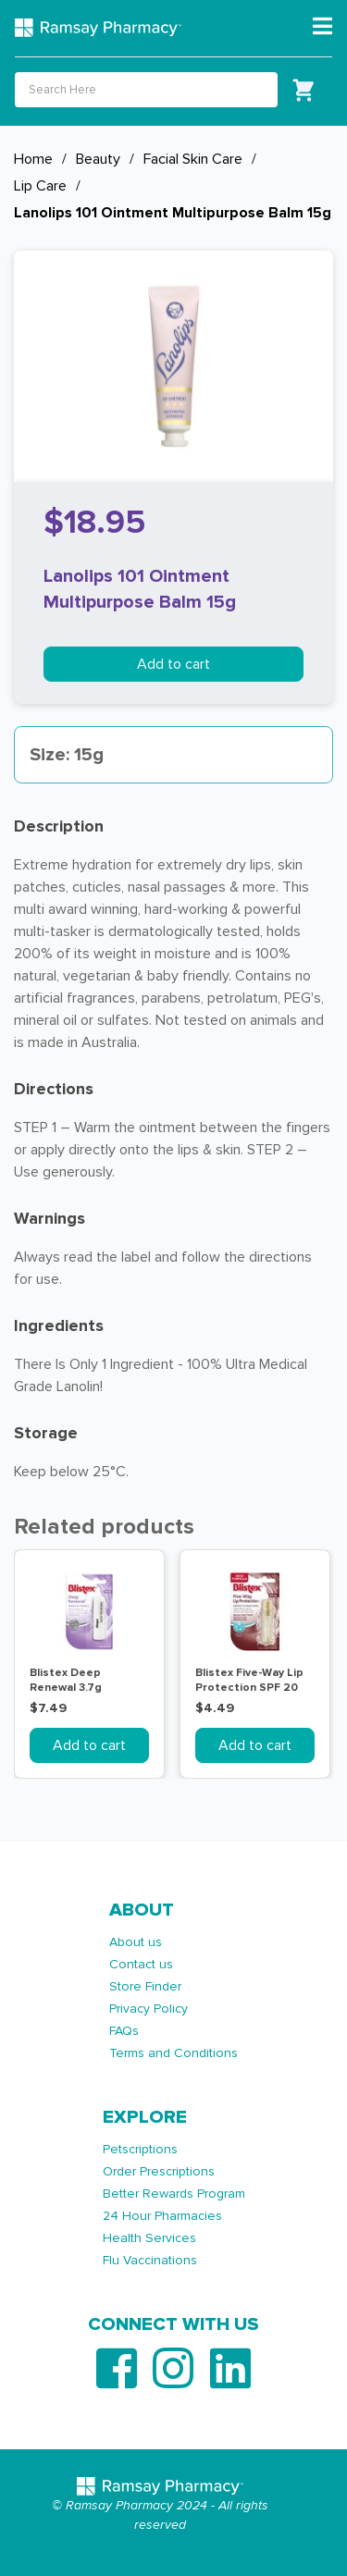 This screenshot has height=2576, width=347. I want to click on Flu Vaccinations, so click(150, 2260).